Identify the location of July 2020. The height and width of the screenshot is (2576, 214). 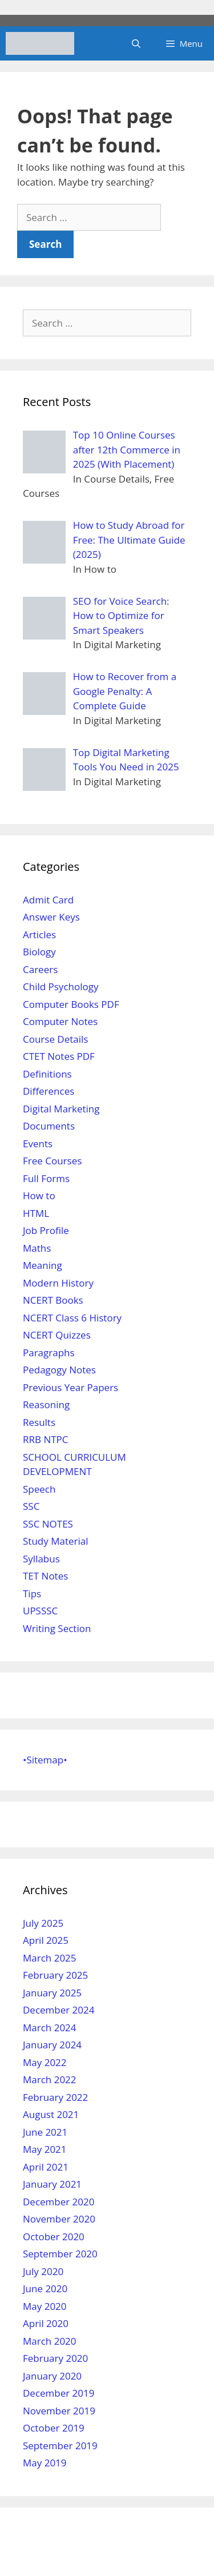
(43, 2271).